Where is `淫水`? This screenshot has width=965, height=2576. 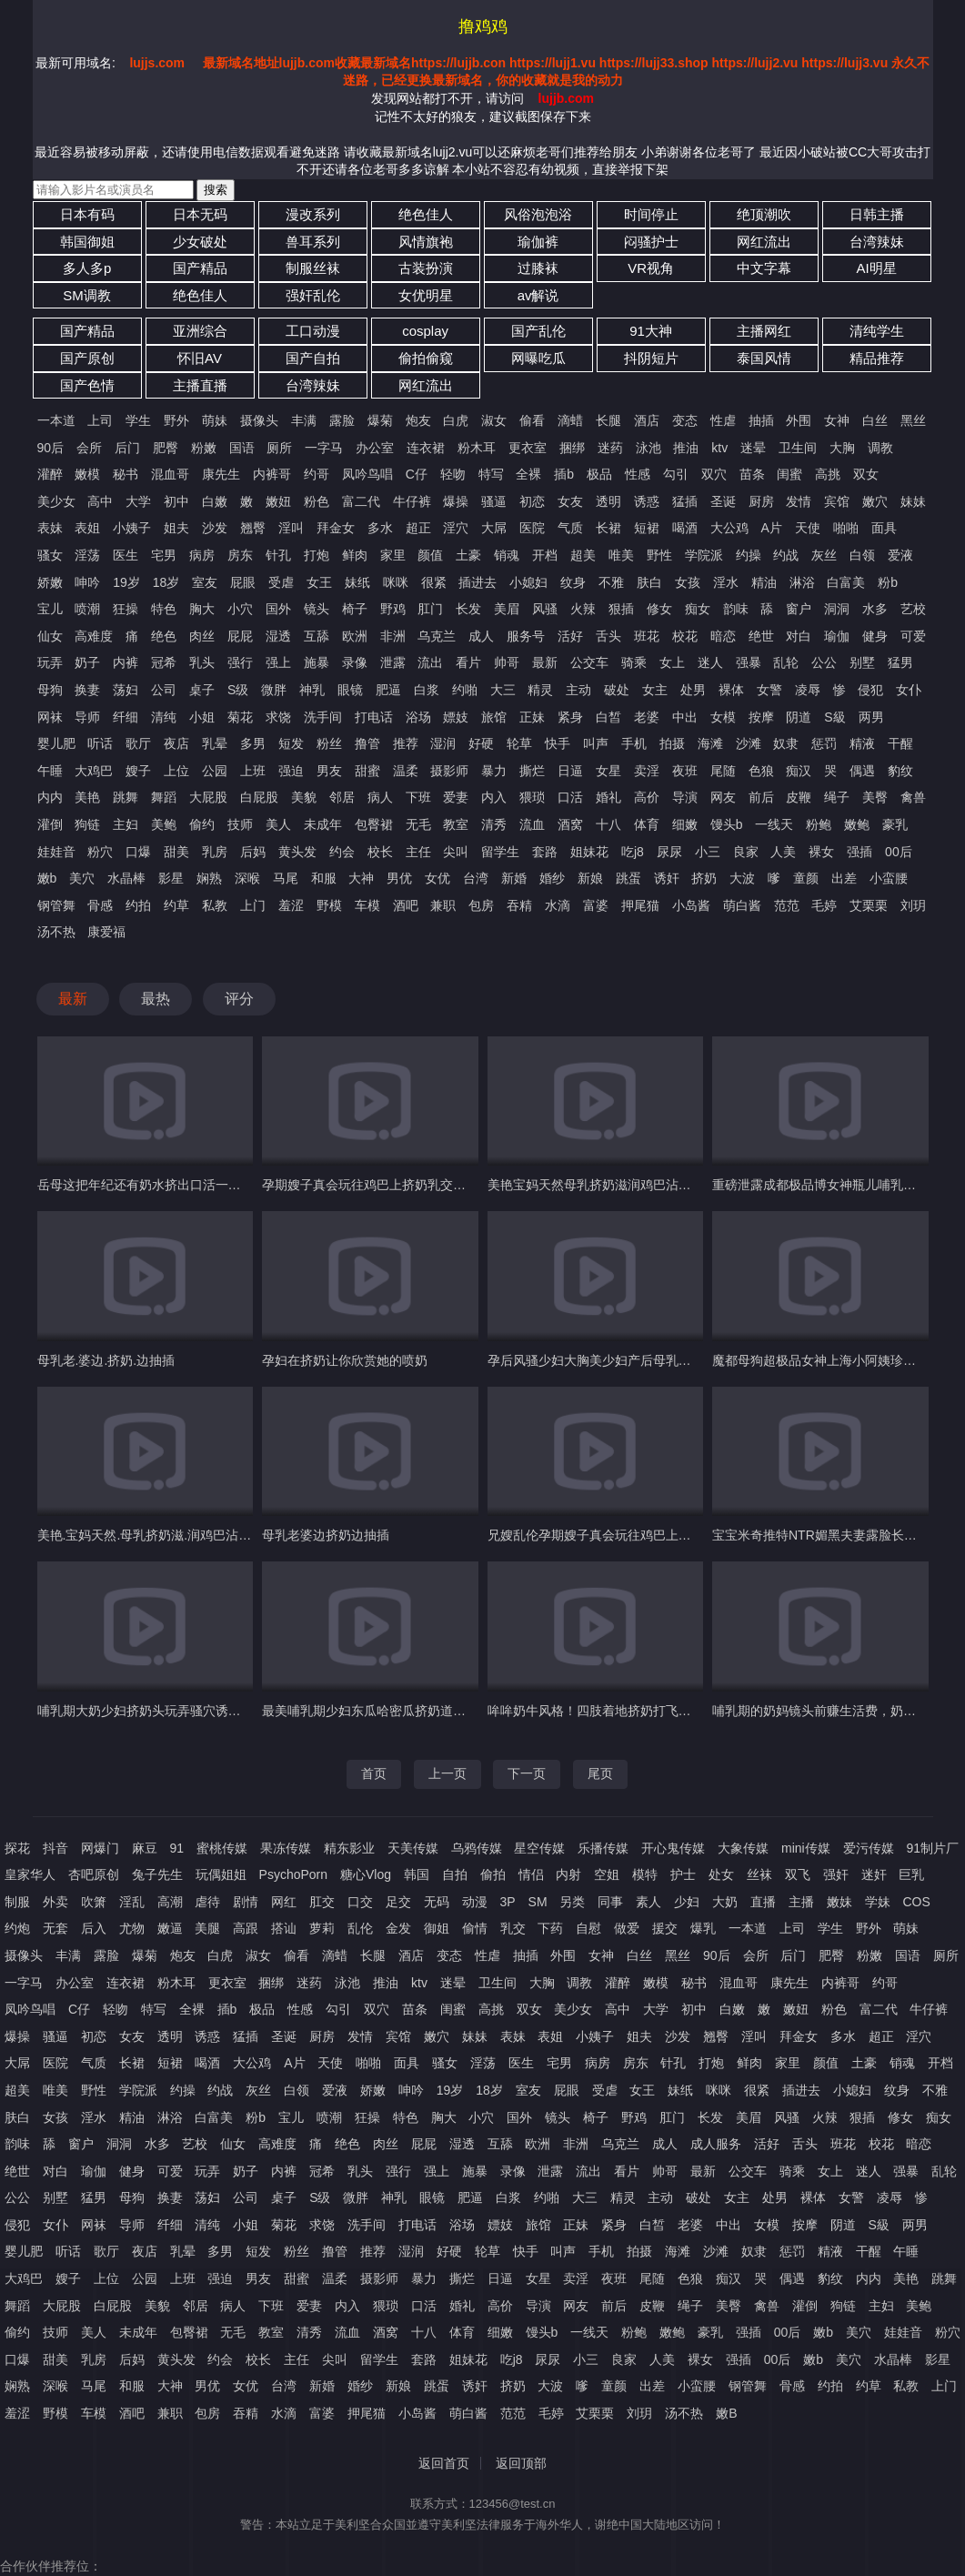
淫水 is located at coordinates (726, 582).